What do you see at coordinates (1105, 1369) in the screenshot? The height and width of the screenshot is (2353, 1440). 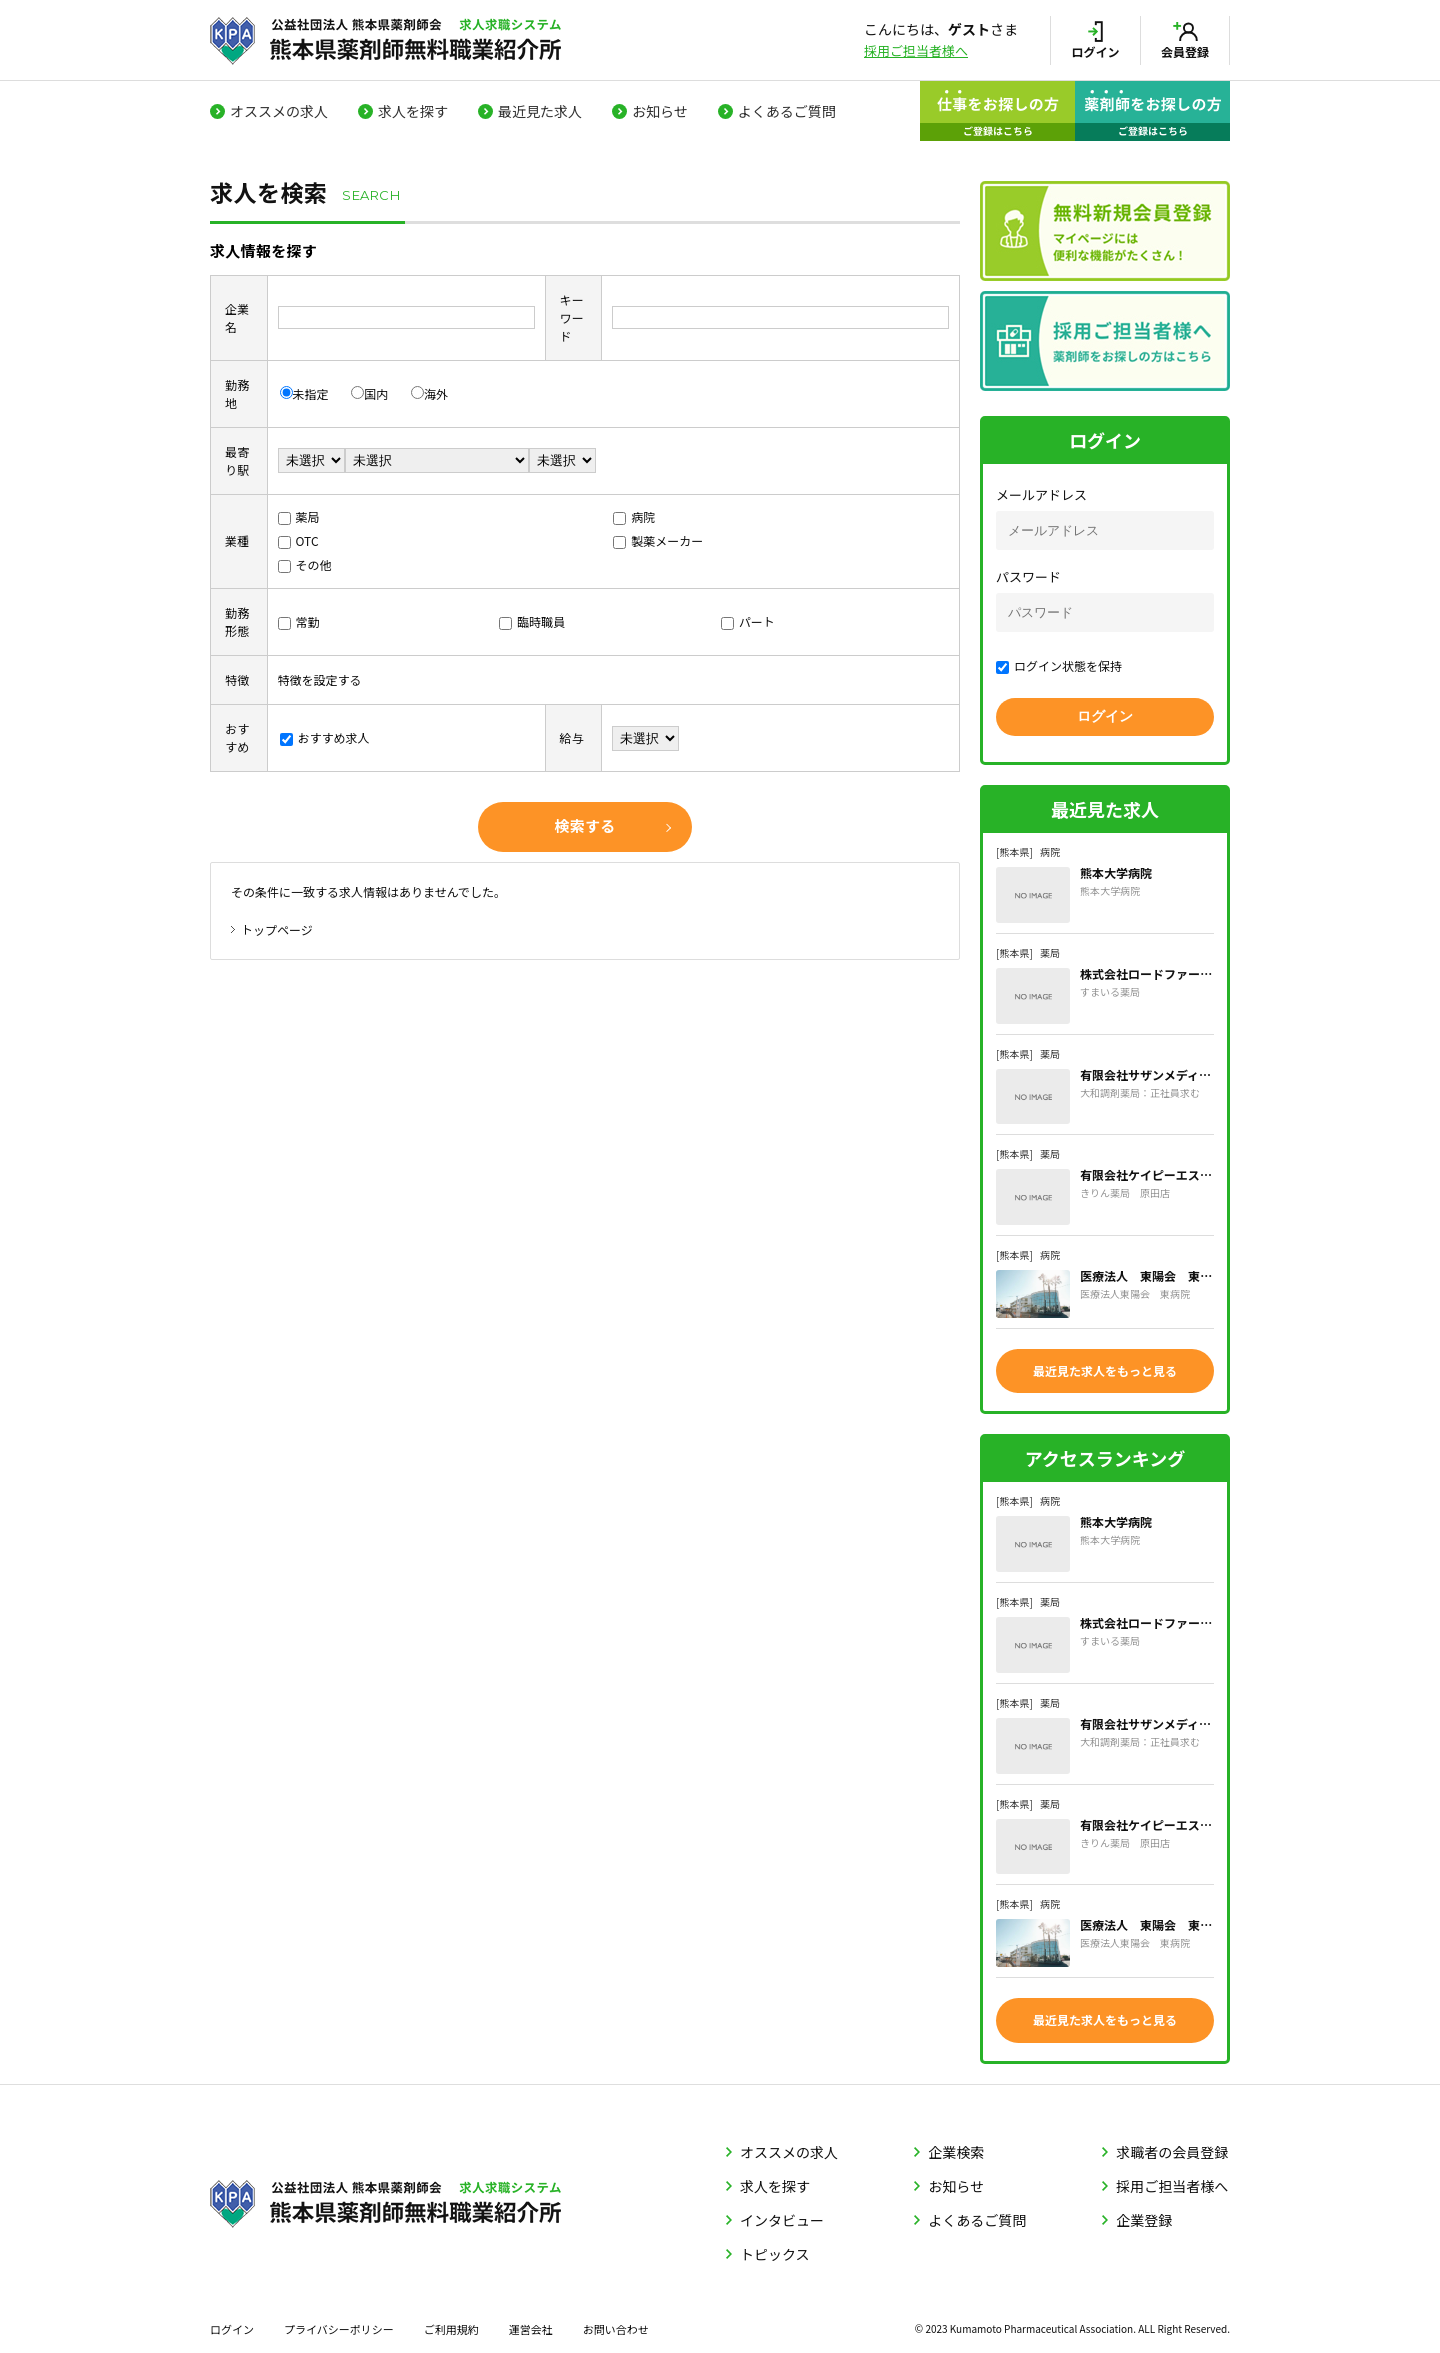 I see `最近見た求人をもっと見る` at bounding box center [1105, 1369].